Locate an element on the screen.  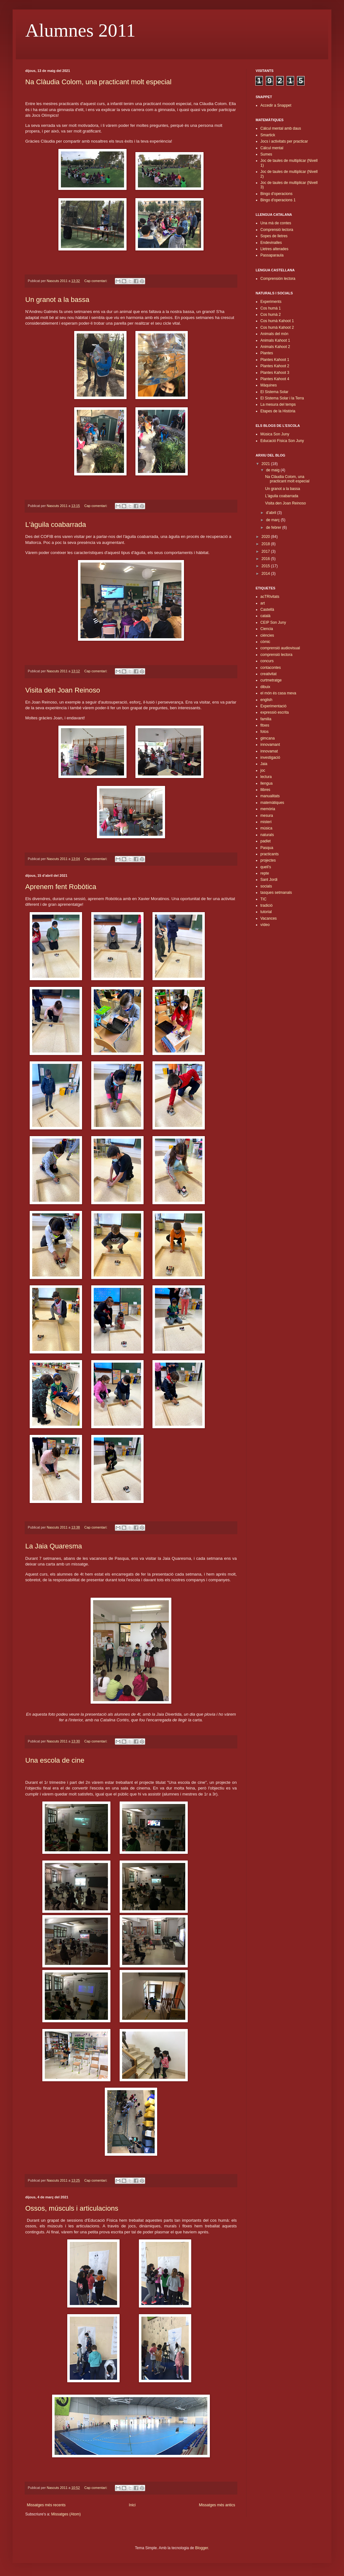
el món és casa meva is located at coordinates (278, 693).